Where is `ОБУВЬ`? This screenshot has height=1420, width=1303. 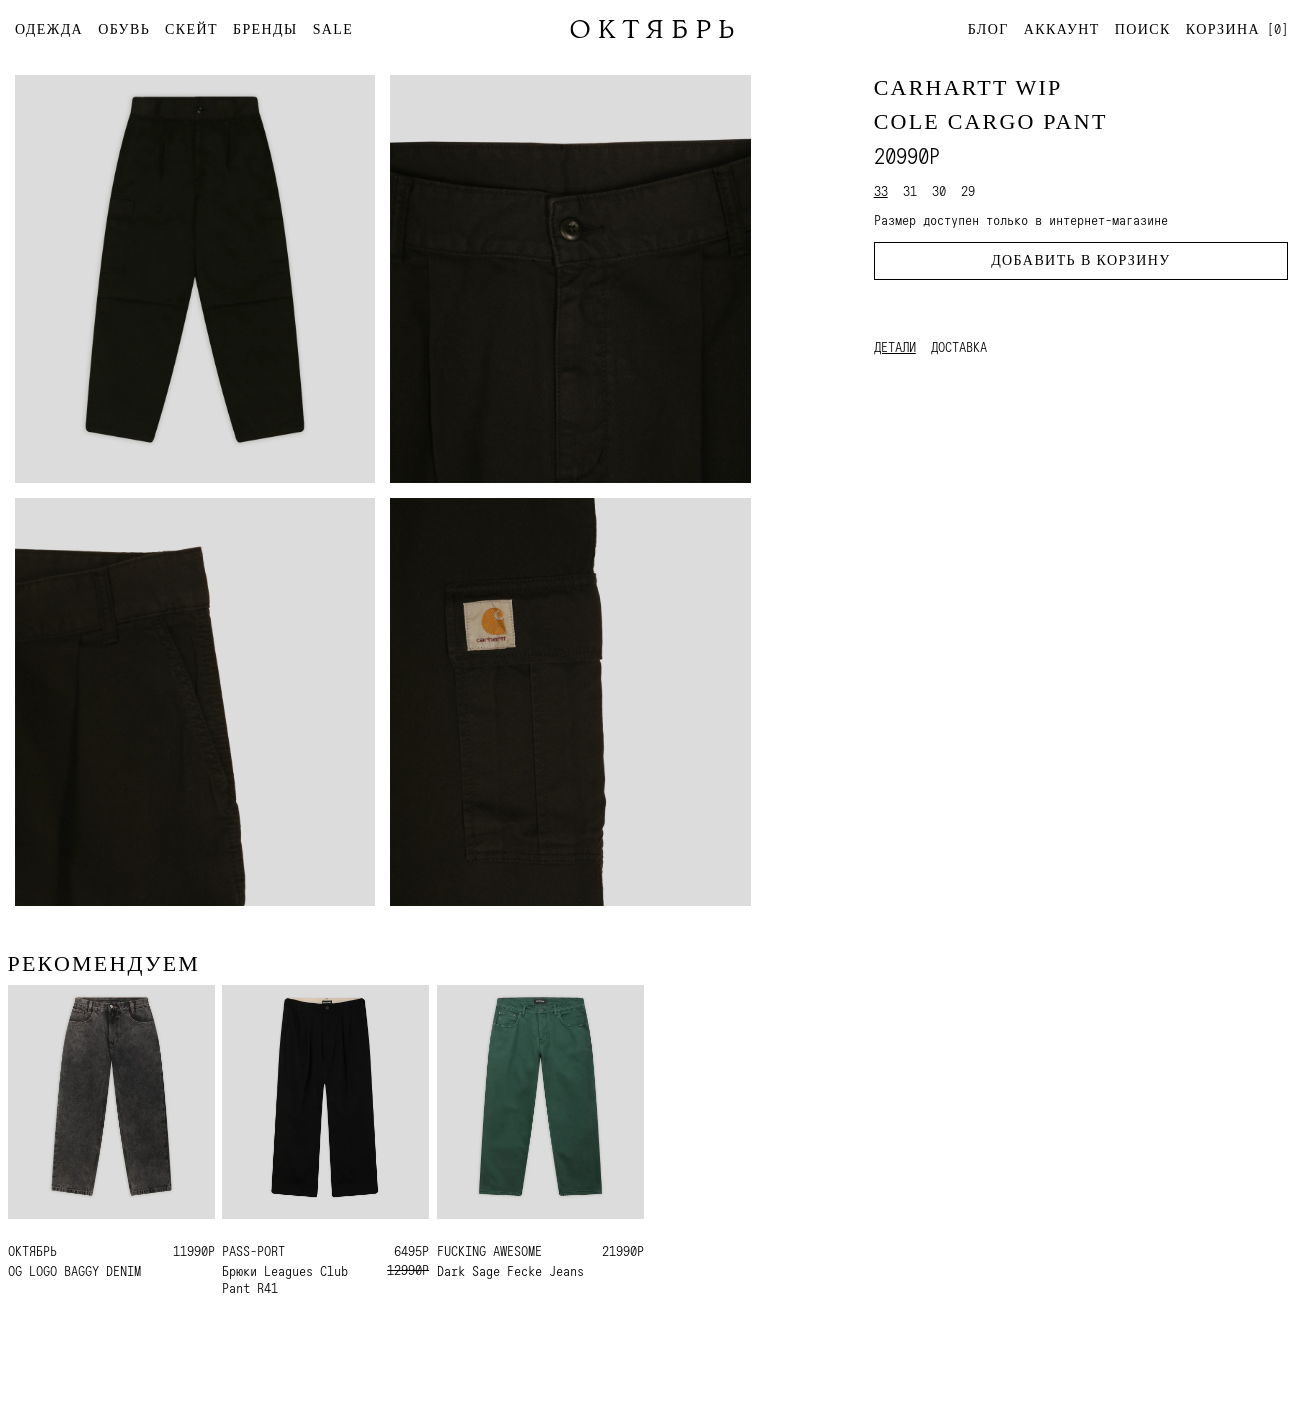 ОБУВЬ is located at coordinates (124, 29).